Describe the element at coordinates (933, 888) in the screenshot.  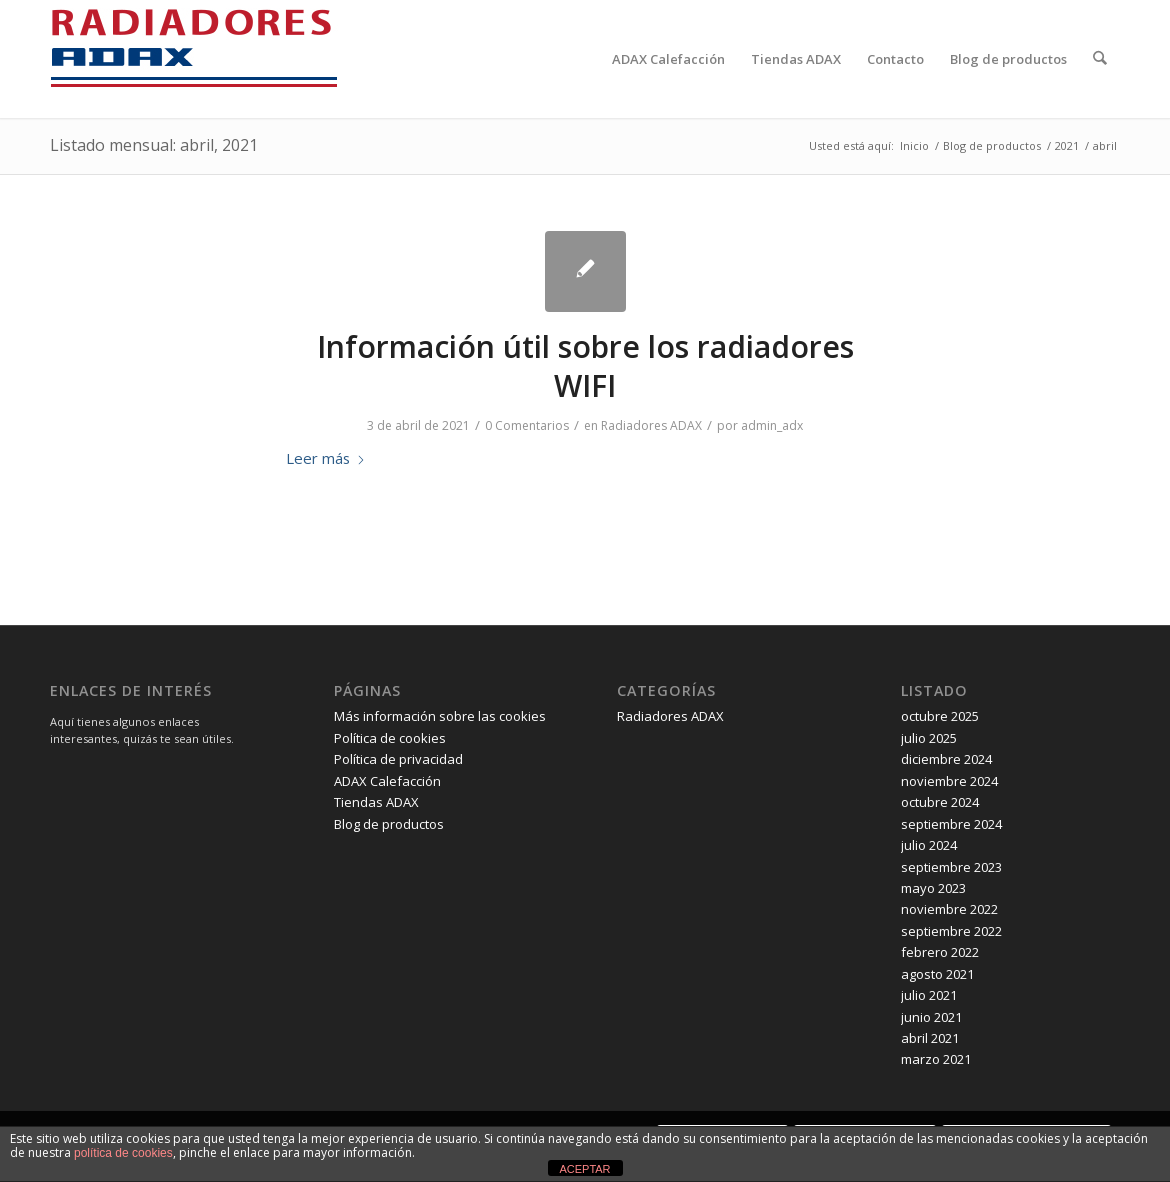
I see `mayo 2023` at that location.